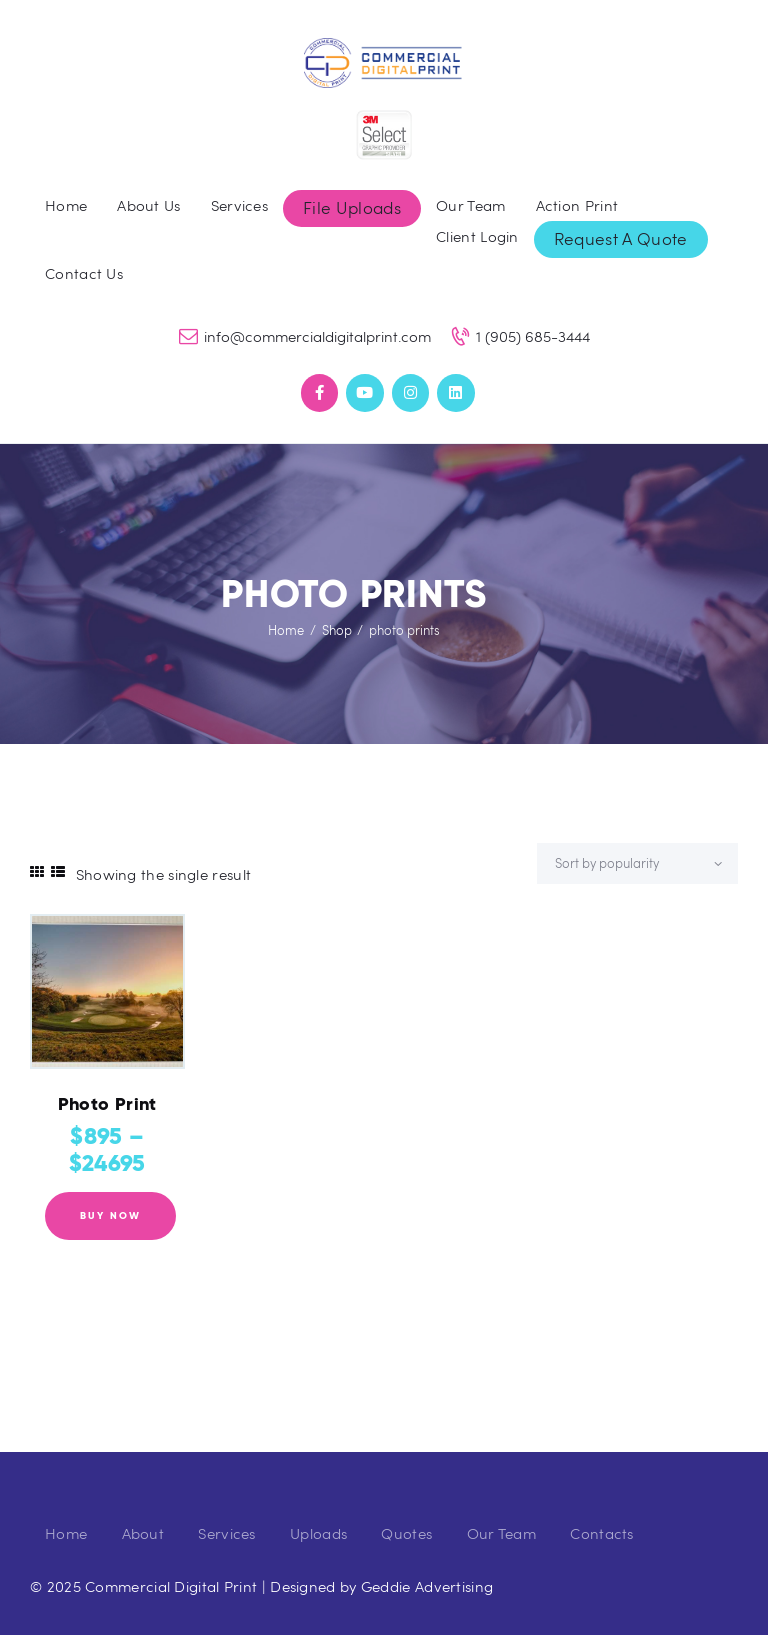  I want to click on Commercial Digital Print, so click(171, 1586).